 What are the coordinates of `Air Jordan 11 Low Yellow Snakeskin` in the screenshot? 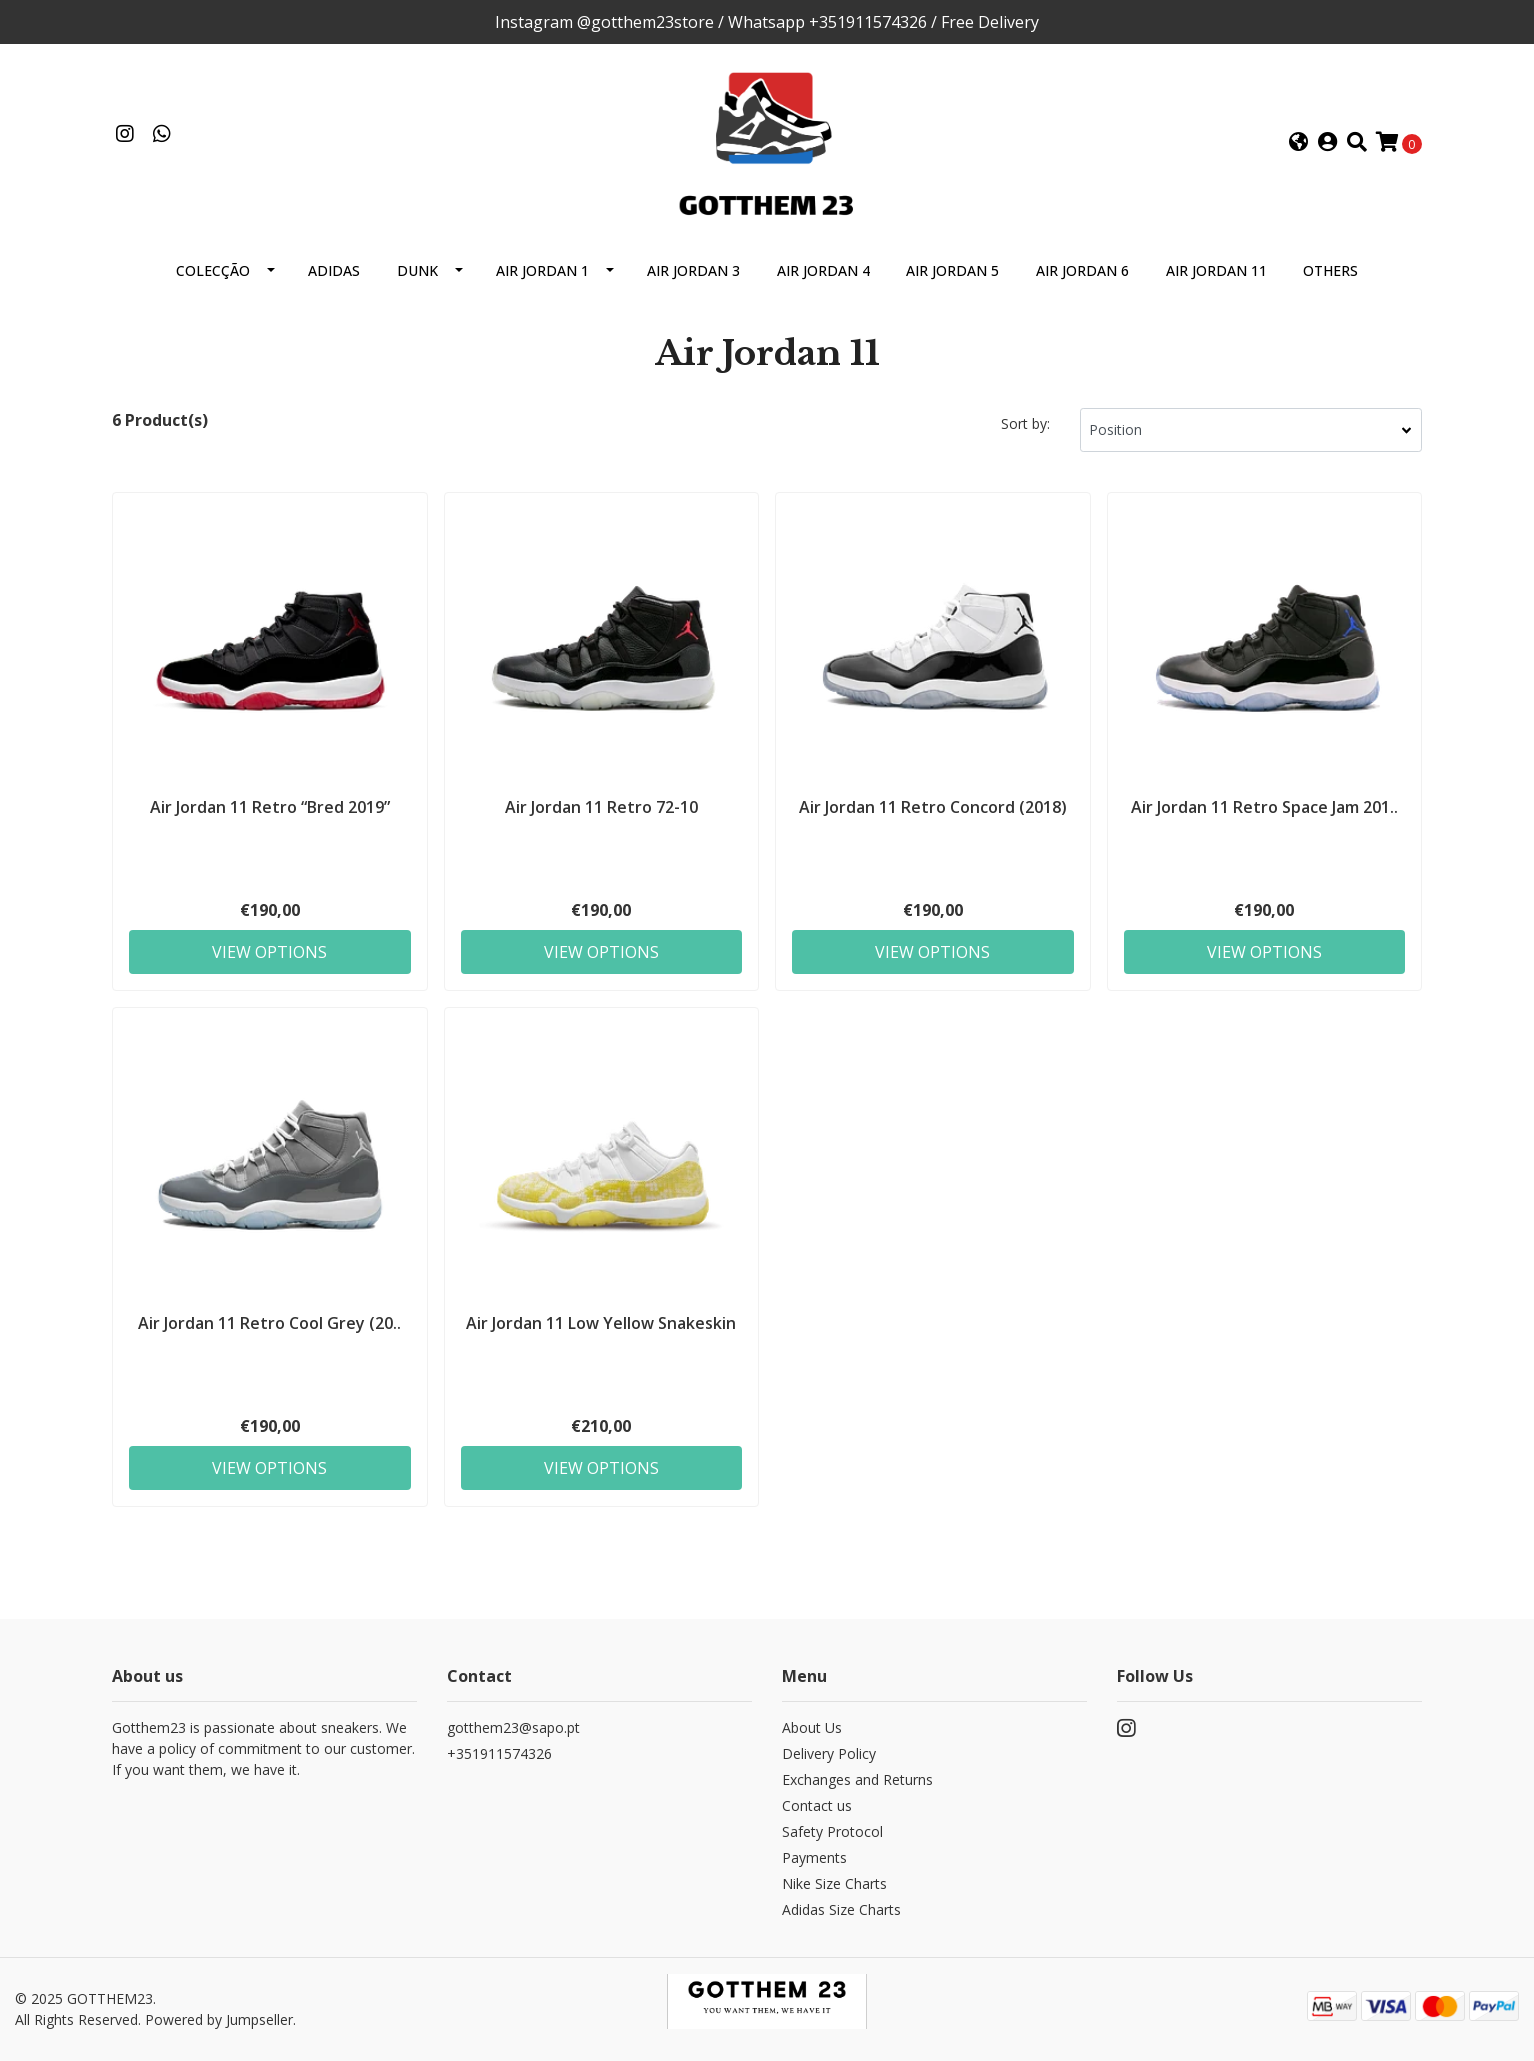 It's located at (601, 1323).